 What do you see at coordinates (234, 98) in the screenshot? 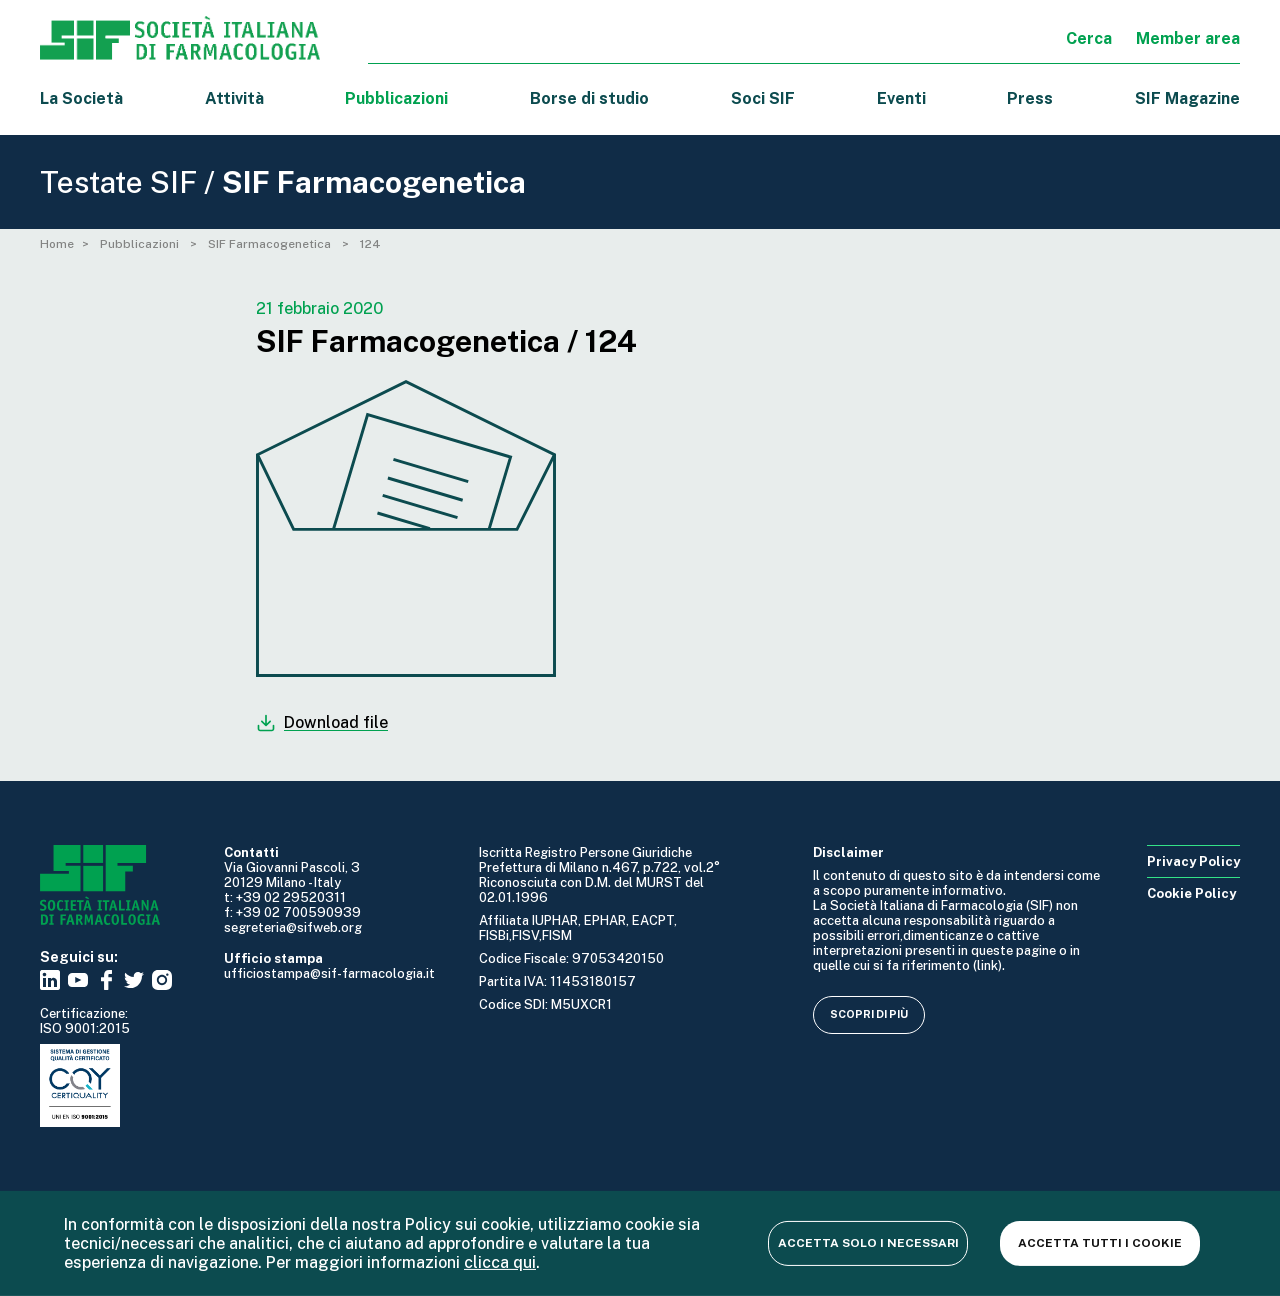
I see `Attività` at bounding box center [234, 98].